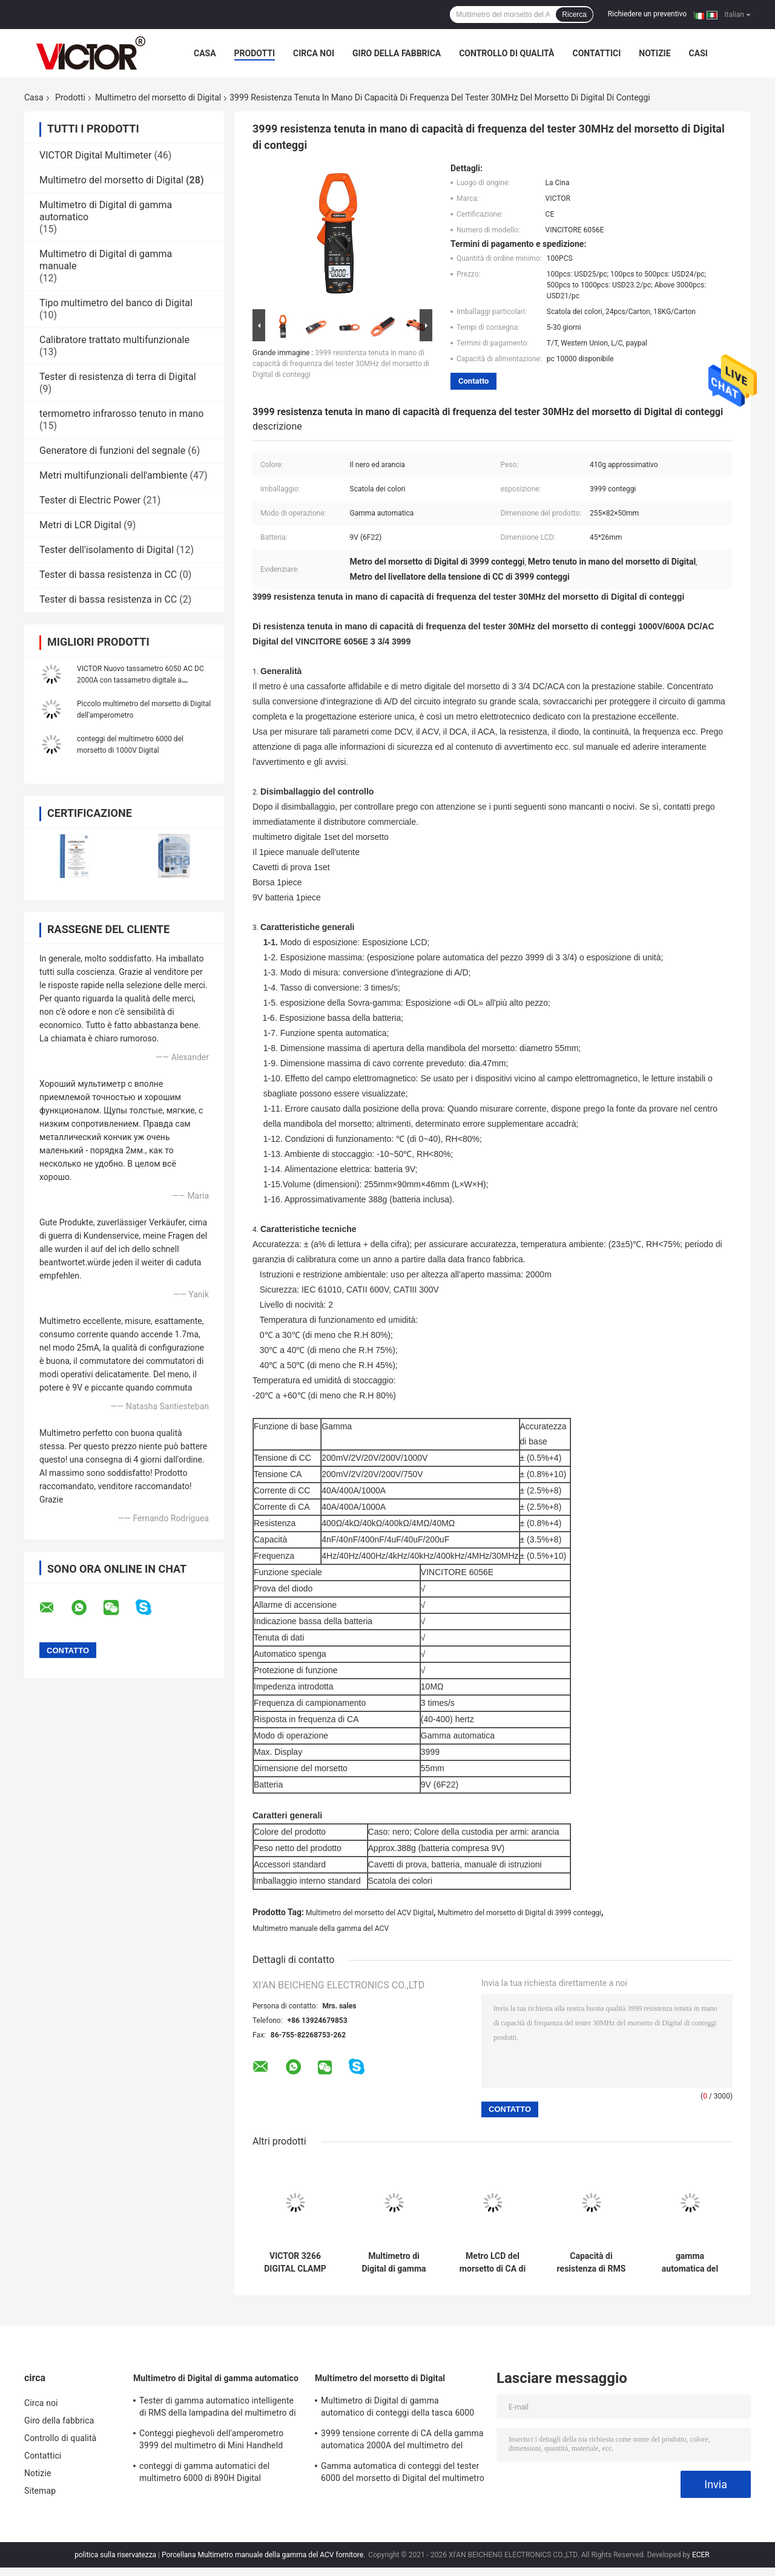 Image resolution: width=775 pixels, height=2576 pixels. Describe the element at coordinates (140, 680) in the screenshot. I see `VICTOR Nuovo tassametro 6050 AC DC 2000A con tassametro digitale a temperatura` at that location.